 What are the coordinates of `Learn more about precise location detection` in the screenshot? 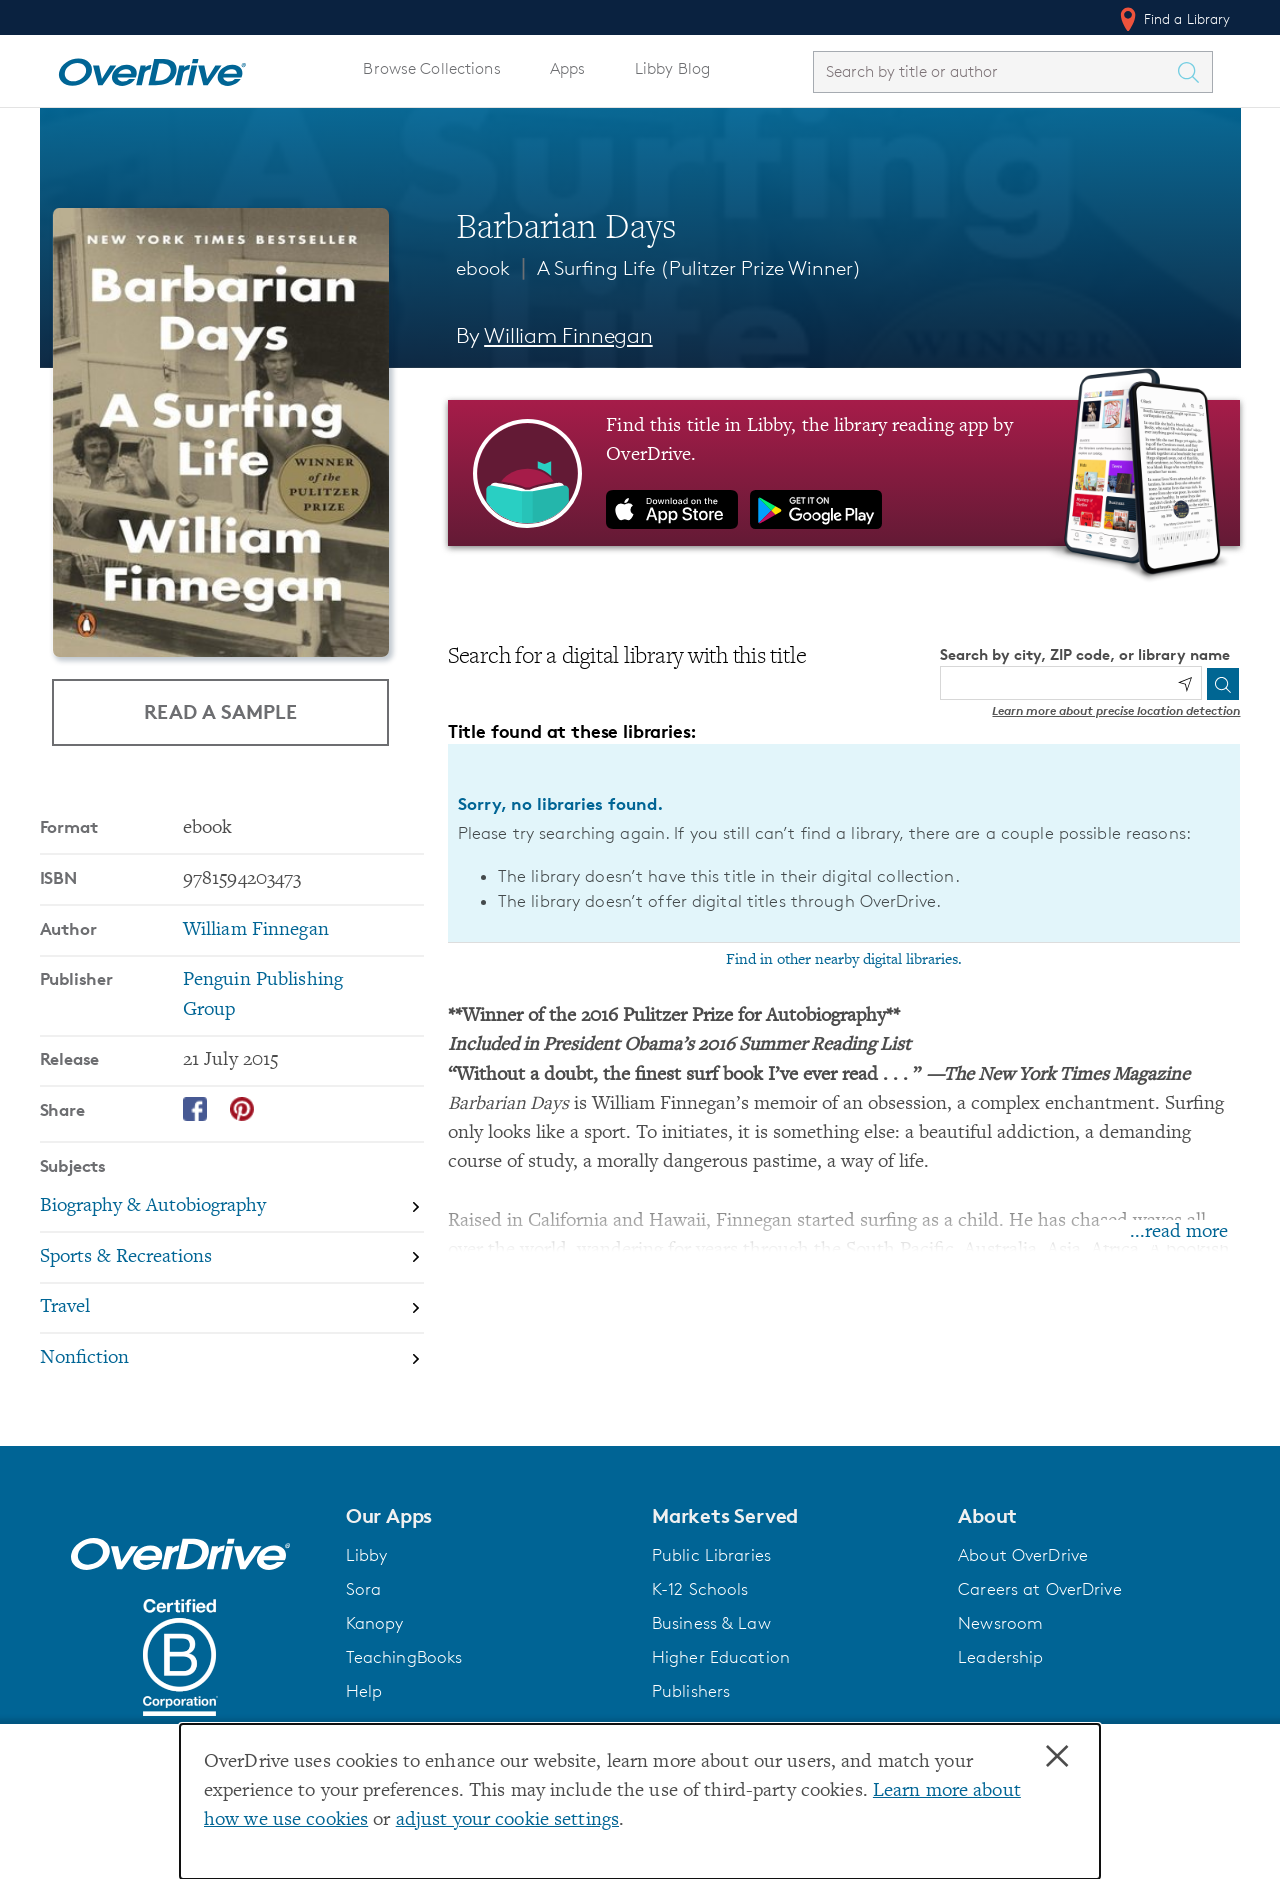 It's located at (1116, 710).